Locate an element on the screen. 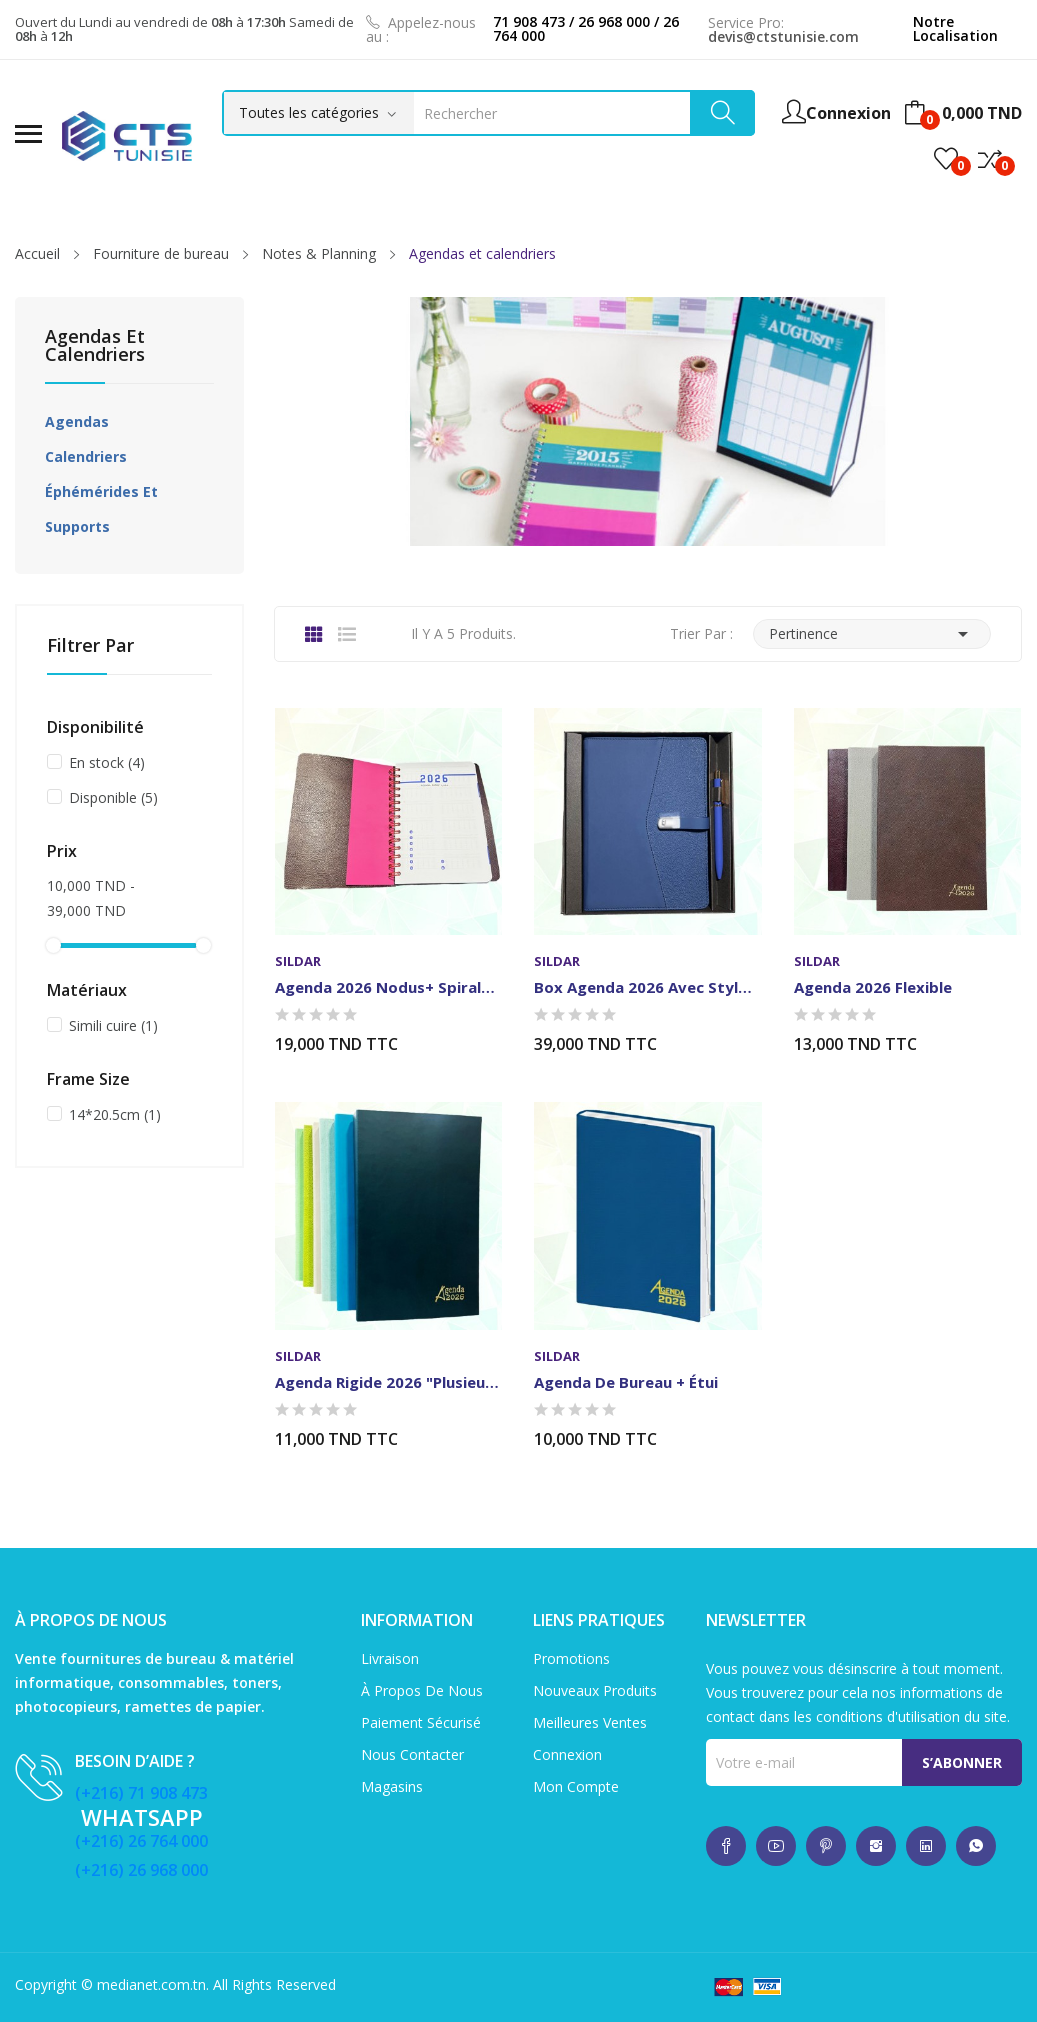 The height and width of the screenshot is (2022, 1037). Simili cuire is located at coordinates (113, 1025).